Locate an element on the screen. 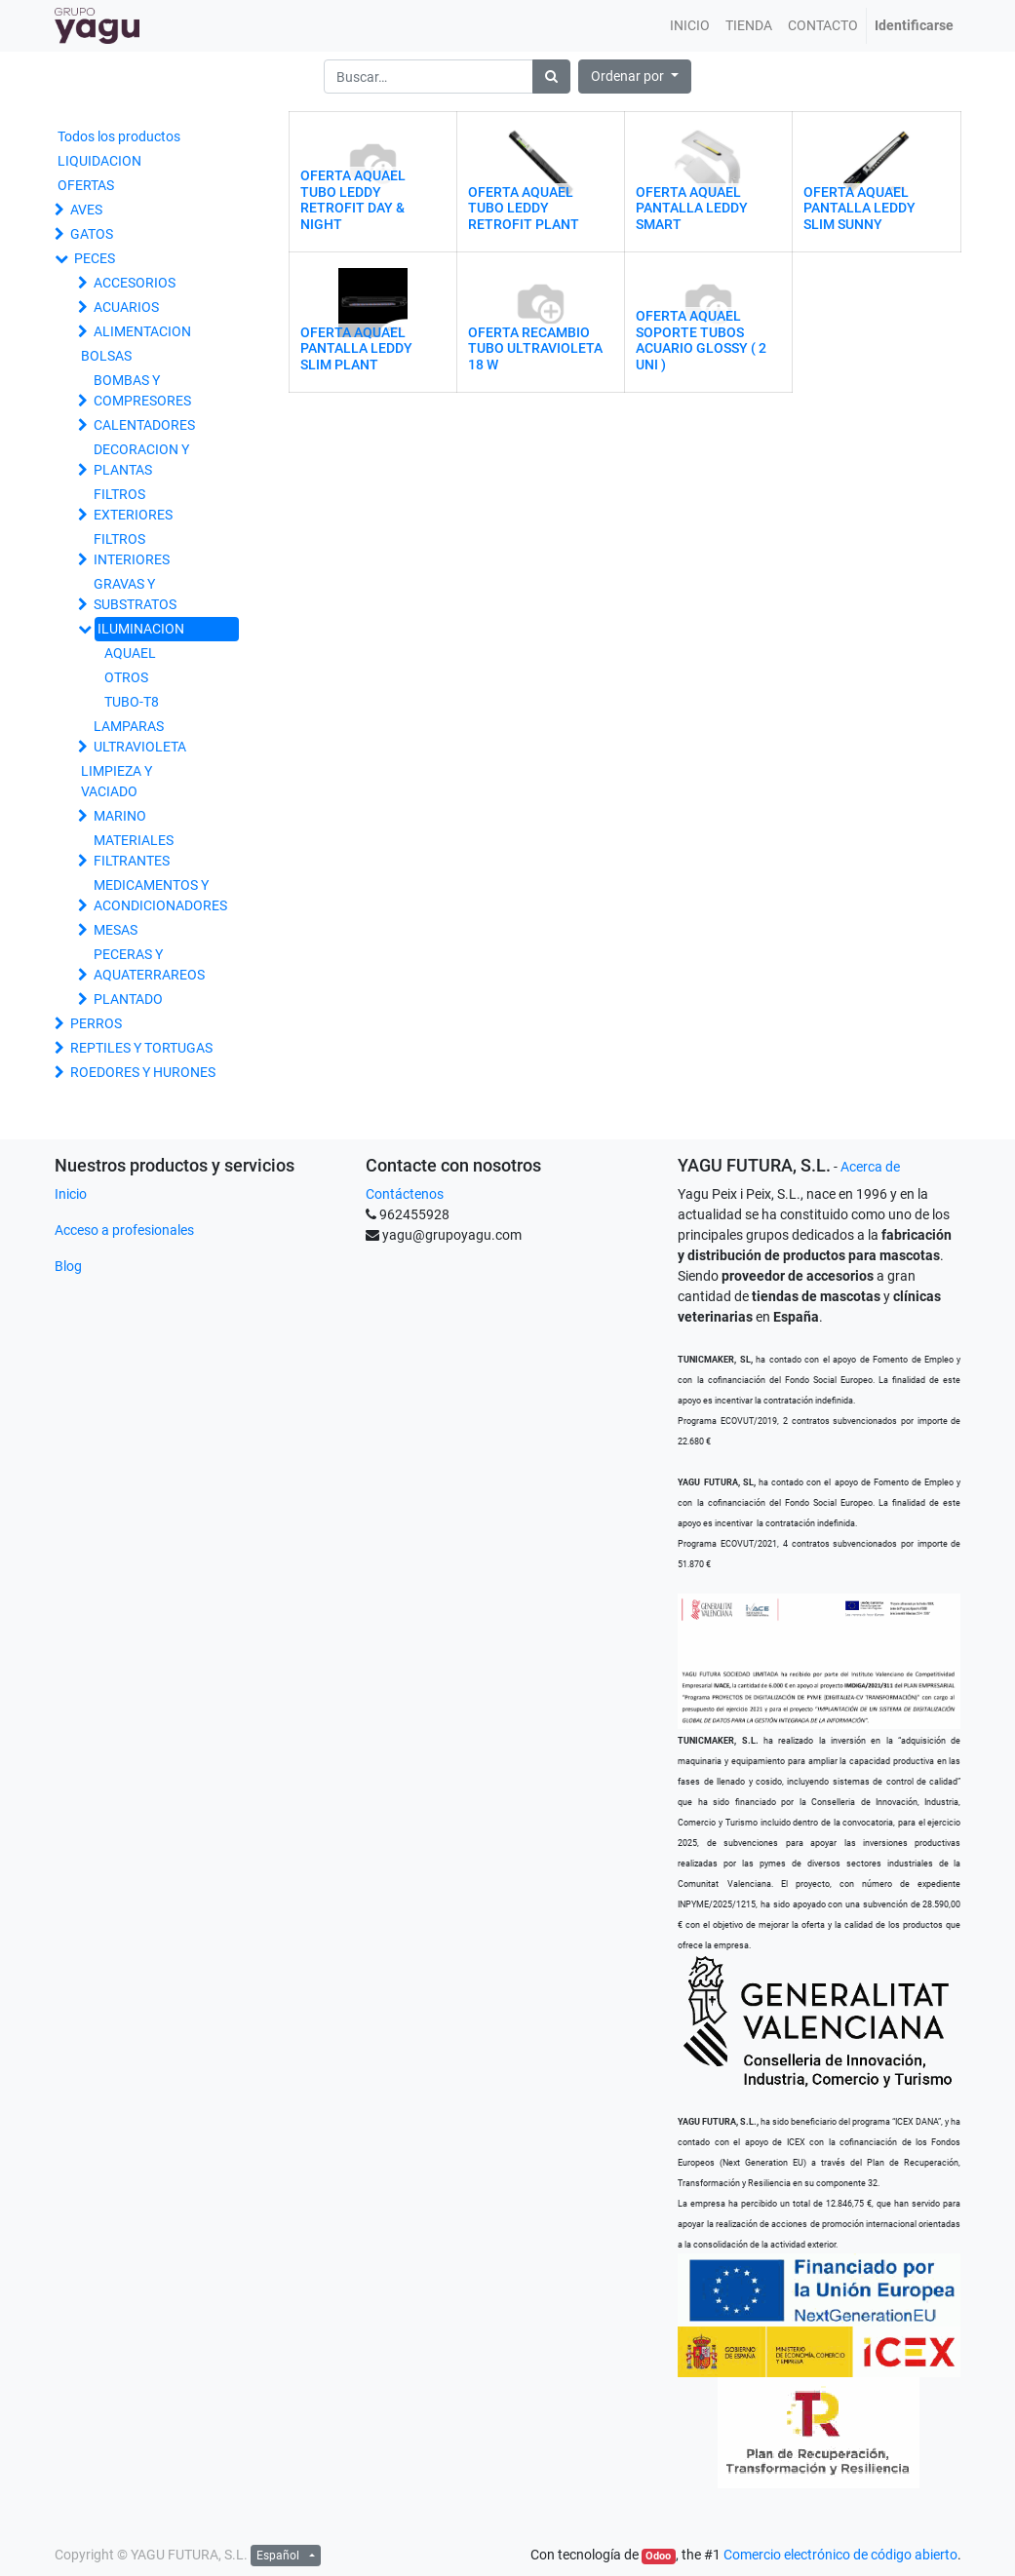 The width and height of the screenshot is (1015, 2576). [button] is located at coordinates (634, 76).